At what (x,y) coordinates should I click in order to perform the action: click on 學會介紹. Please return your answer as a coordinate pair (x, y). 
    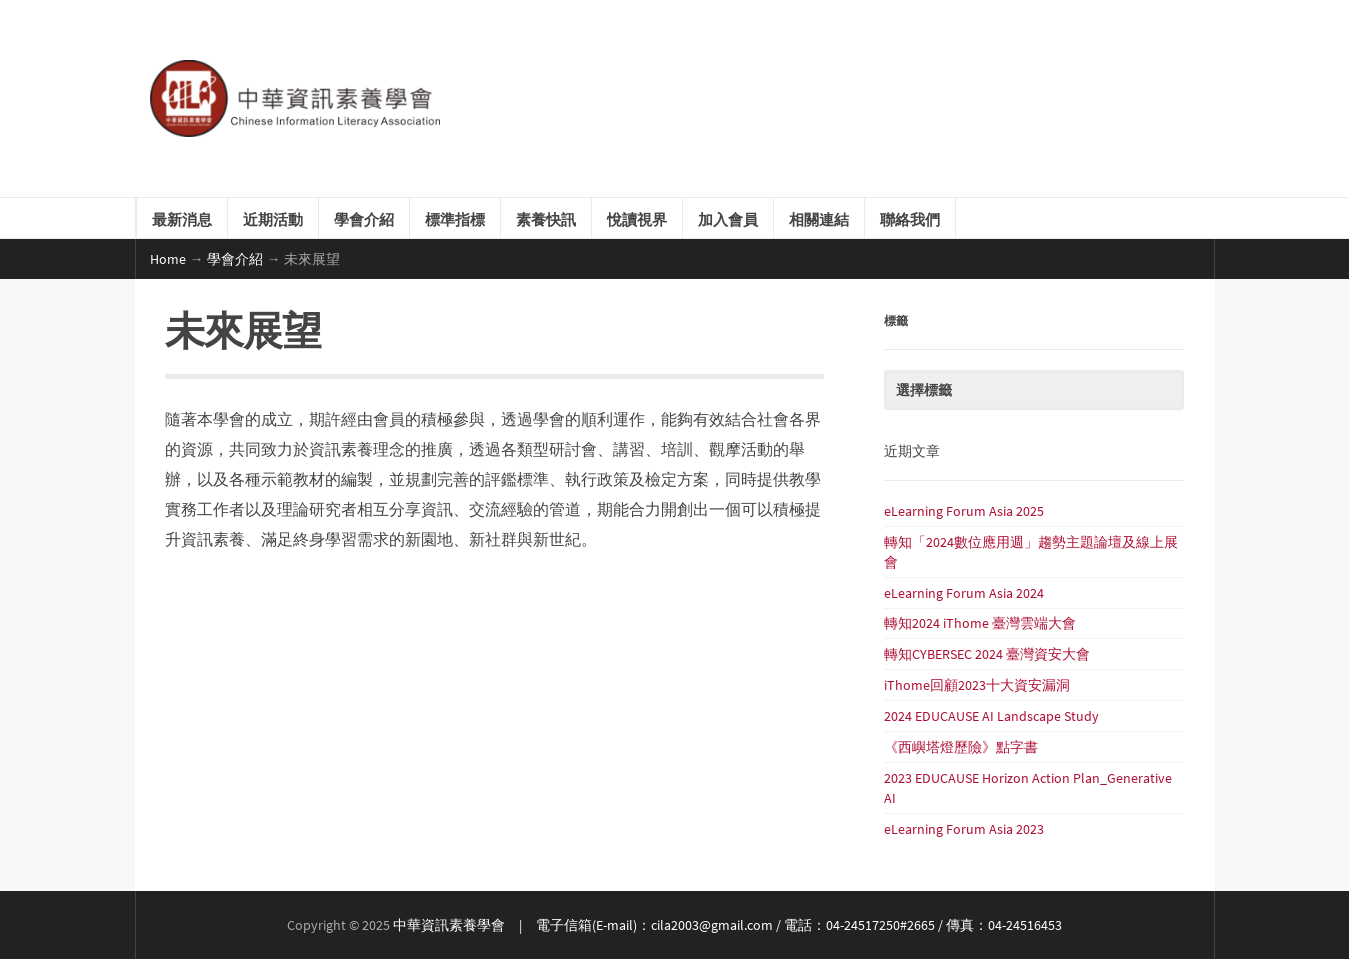
    Looking at the image, I should click on (364, 218).